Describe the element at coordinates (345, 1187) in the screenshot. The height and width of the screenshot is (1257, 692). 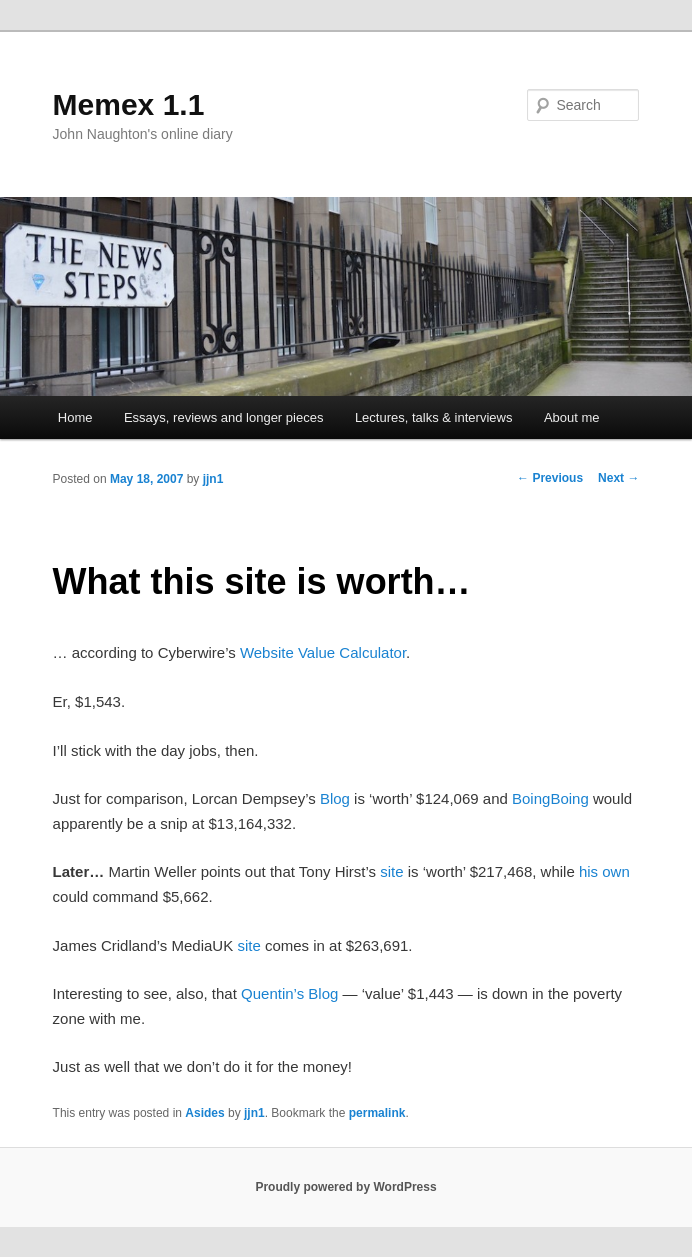
I see `Proudly powered by WordPress` at that location.